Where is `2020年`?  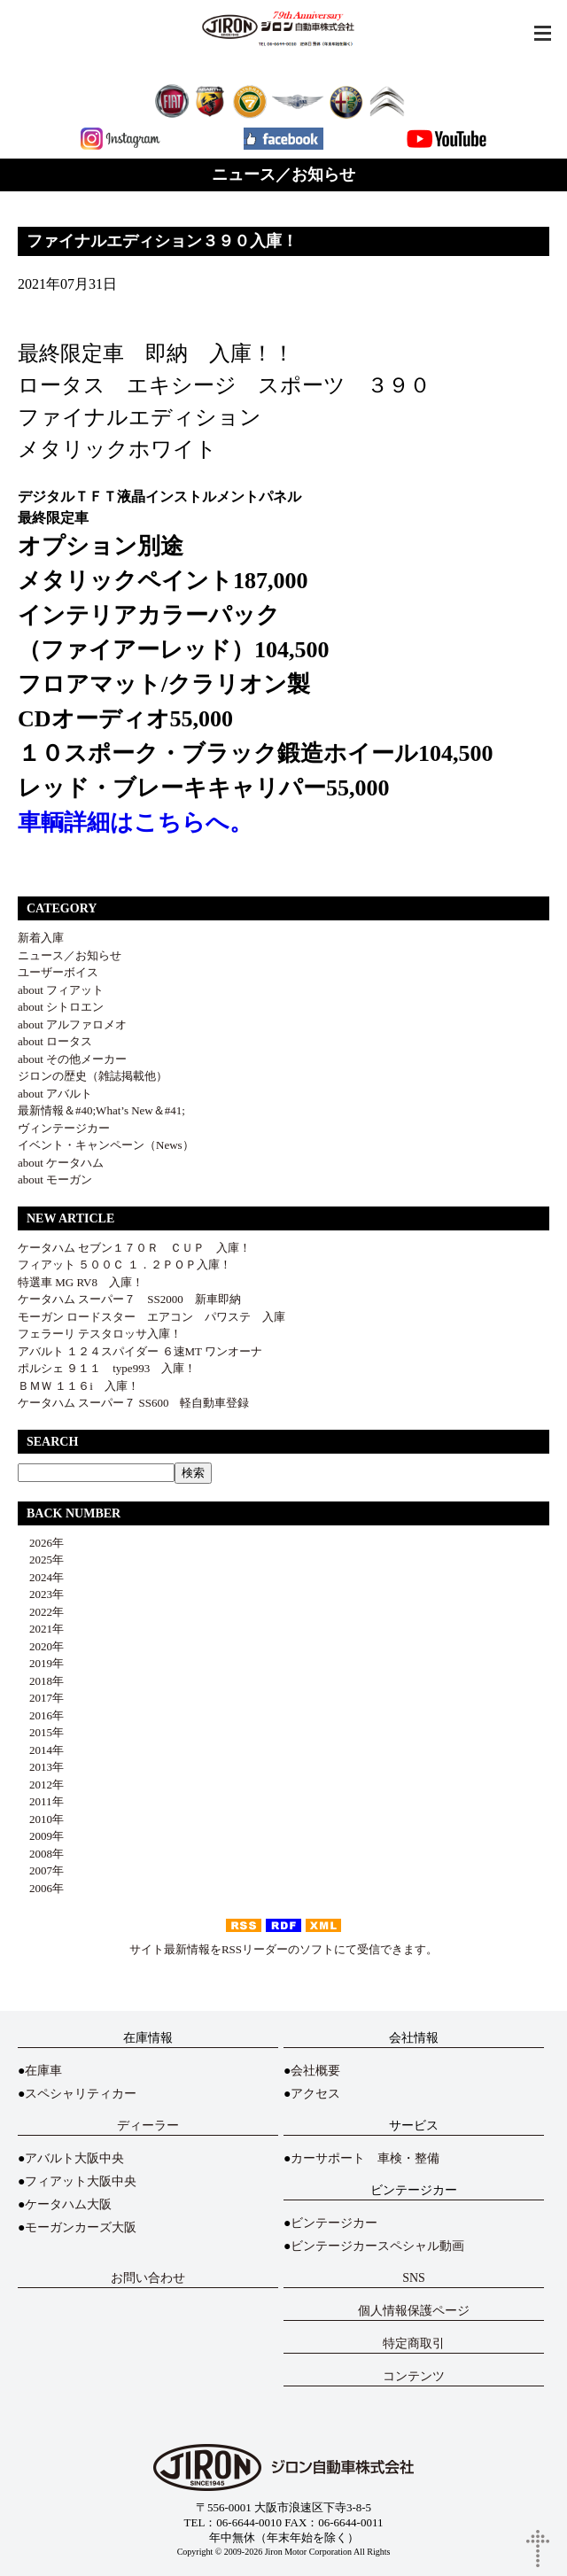 2020年 is located at coordinates (41, 1646).